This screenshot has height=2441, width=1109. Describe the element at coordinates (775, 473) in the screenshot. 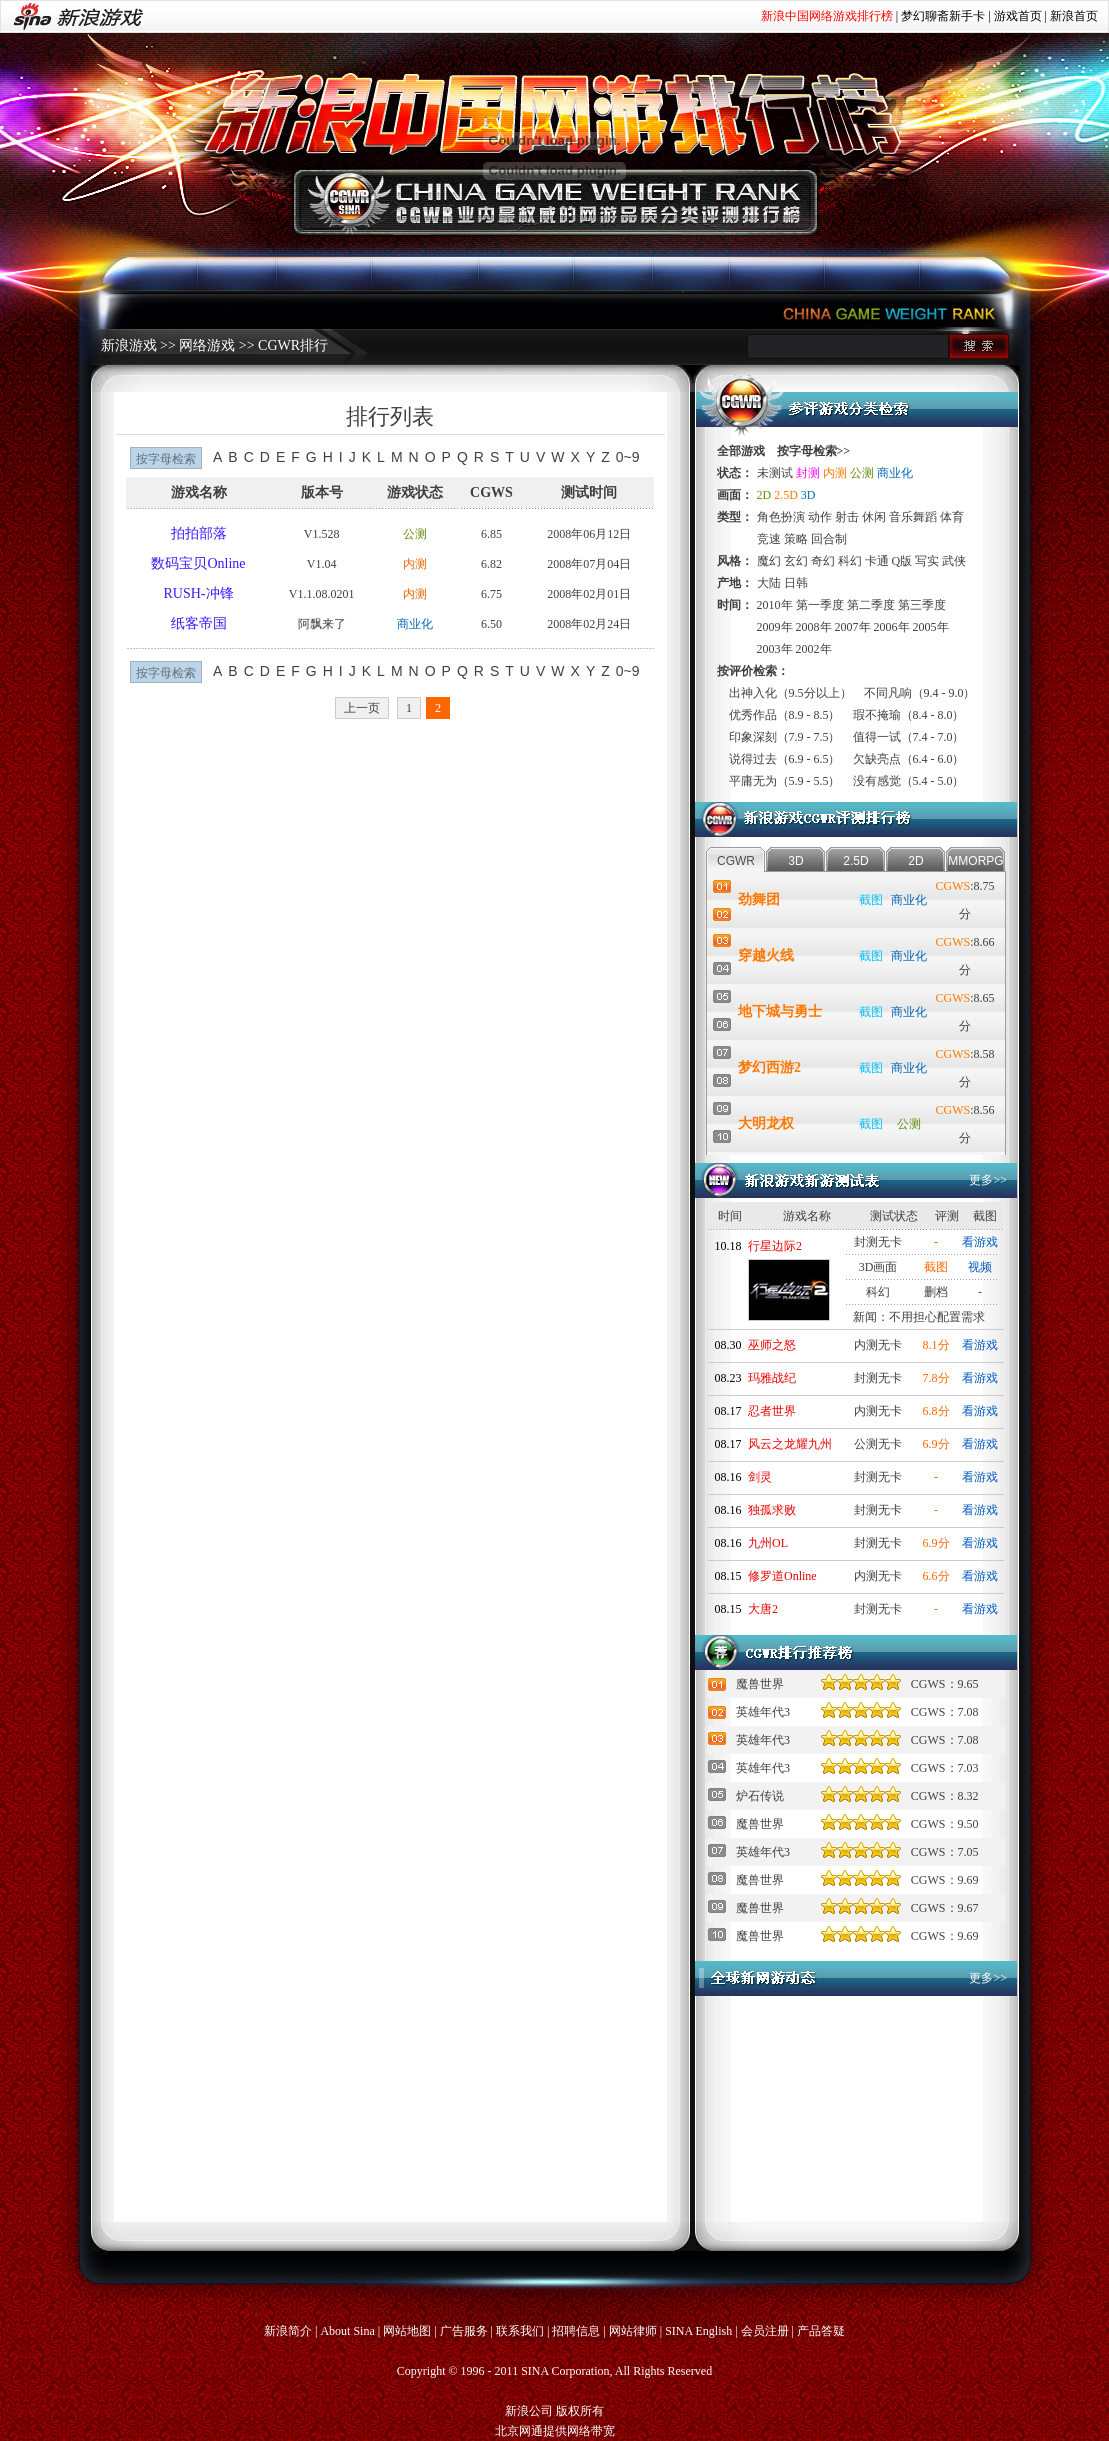

I see `未测试` at that location.